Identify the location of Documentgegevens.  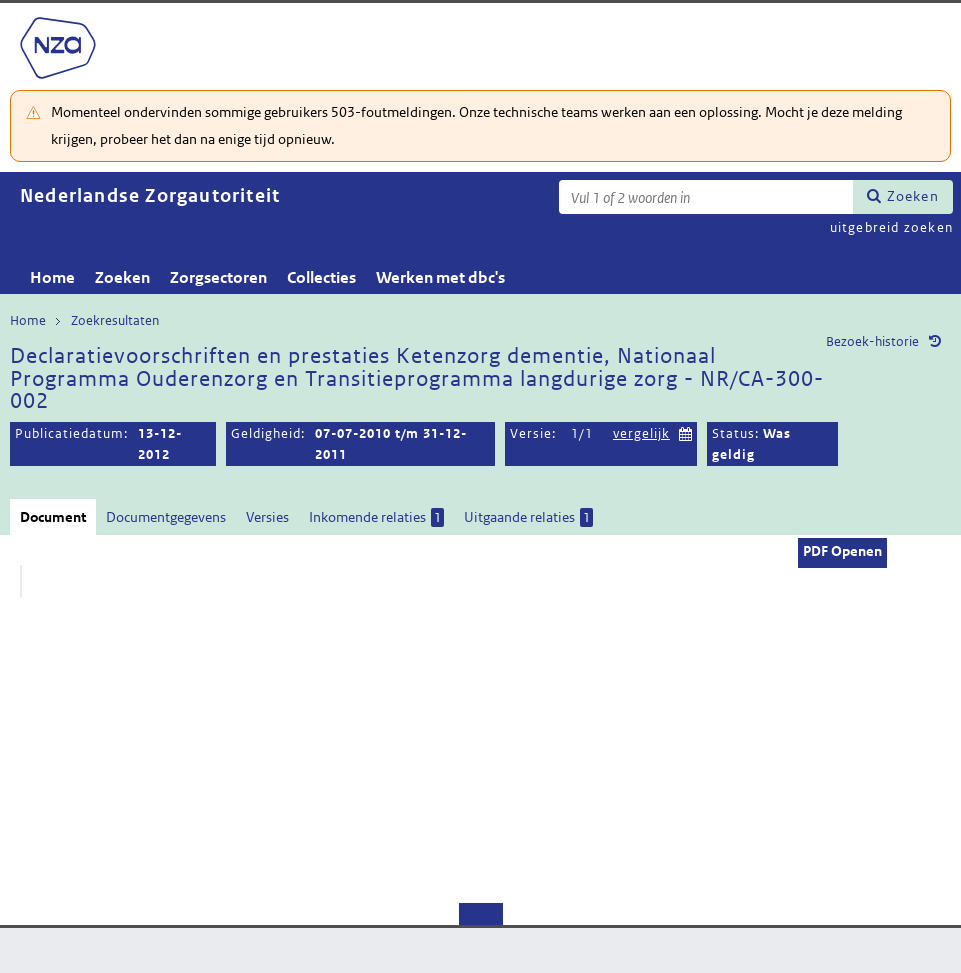
(166, 517).